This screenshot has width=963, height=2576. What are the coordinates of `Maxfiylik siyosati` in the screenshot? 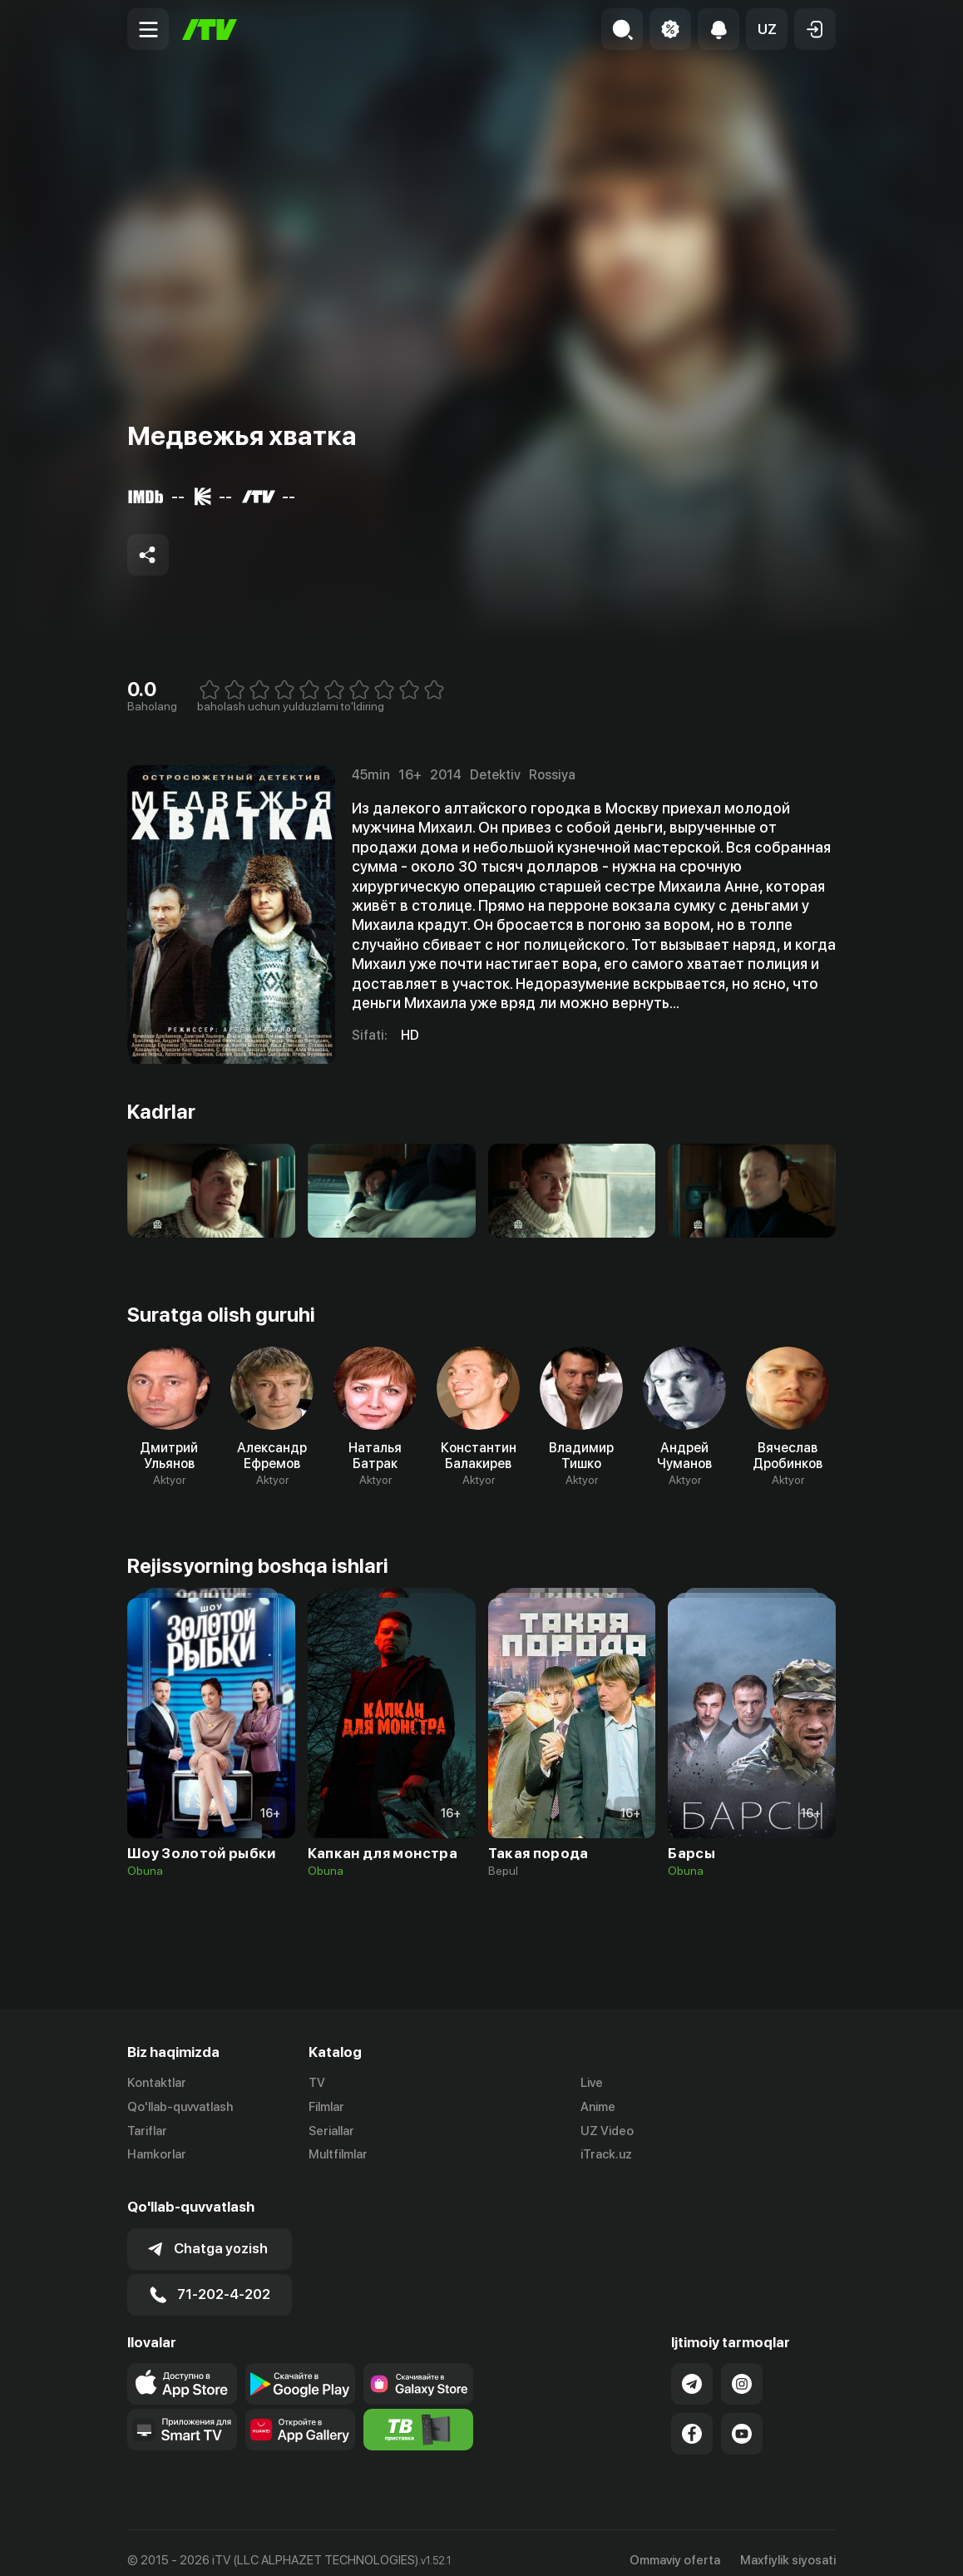 It's located at (788, 2545).